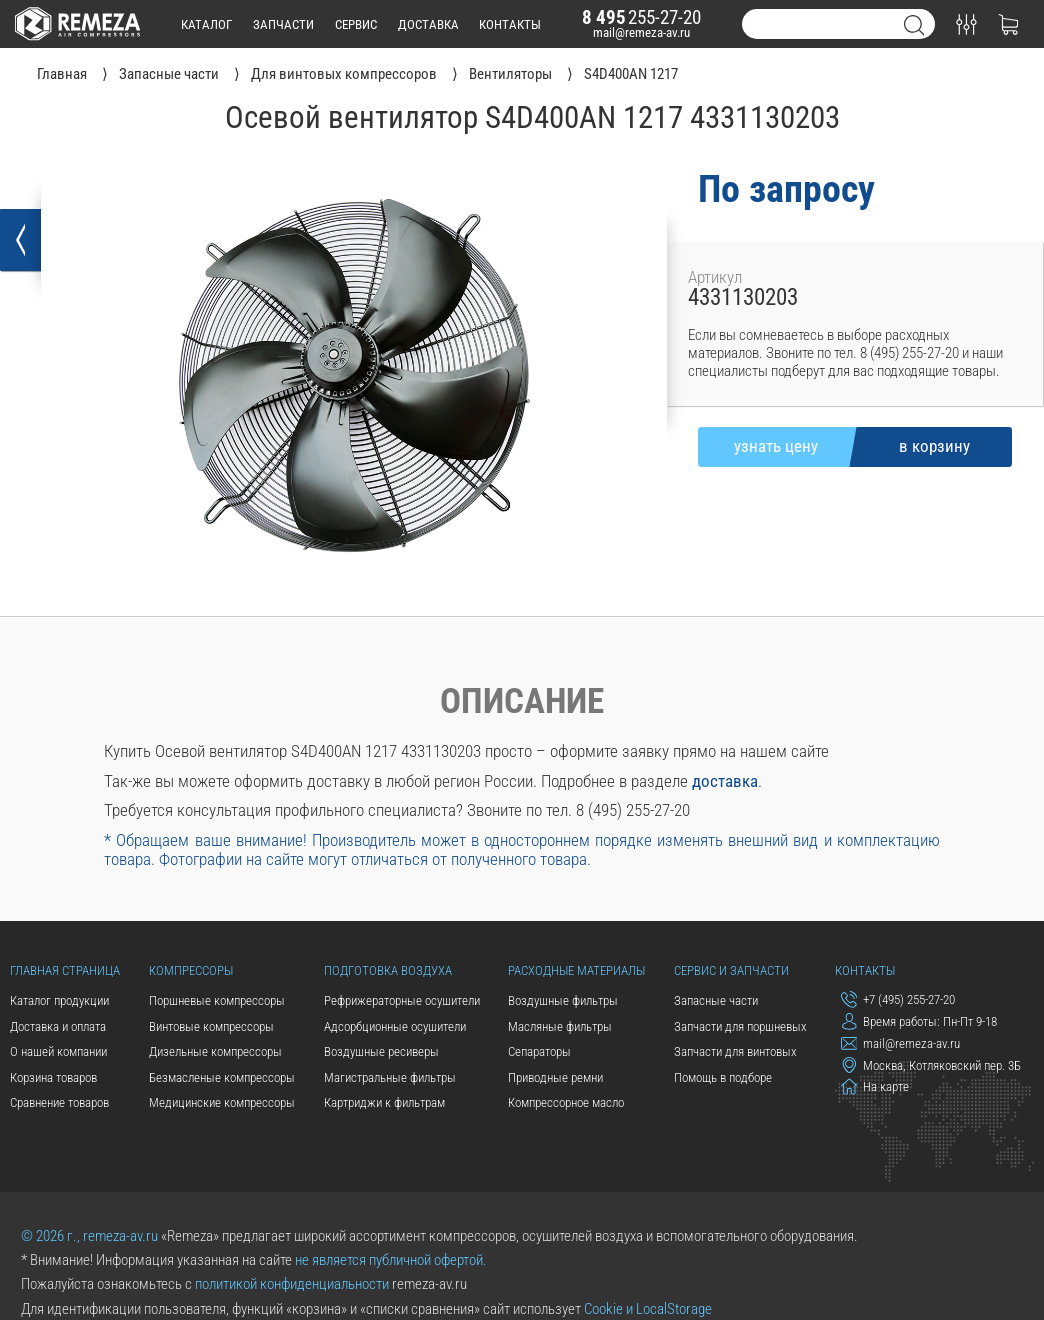  Describe the element at coordinates (59, 1000) in the screenshot. I see `Каталог продукции` at that location.